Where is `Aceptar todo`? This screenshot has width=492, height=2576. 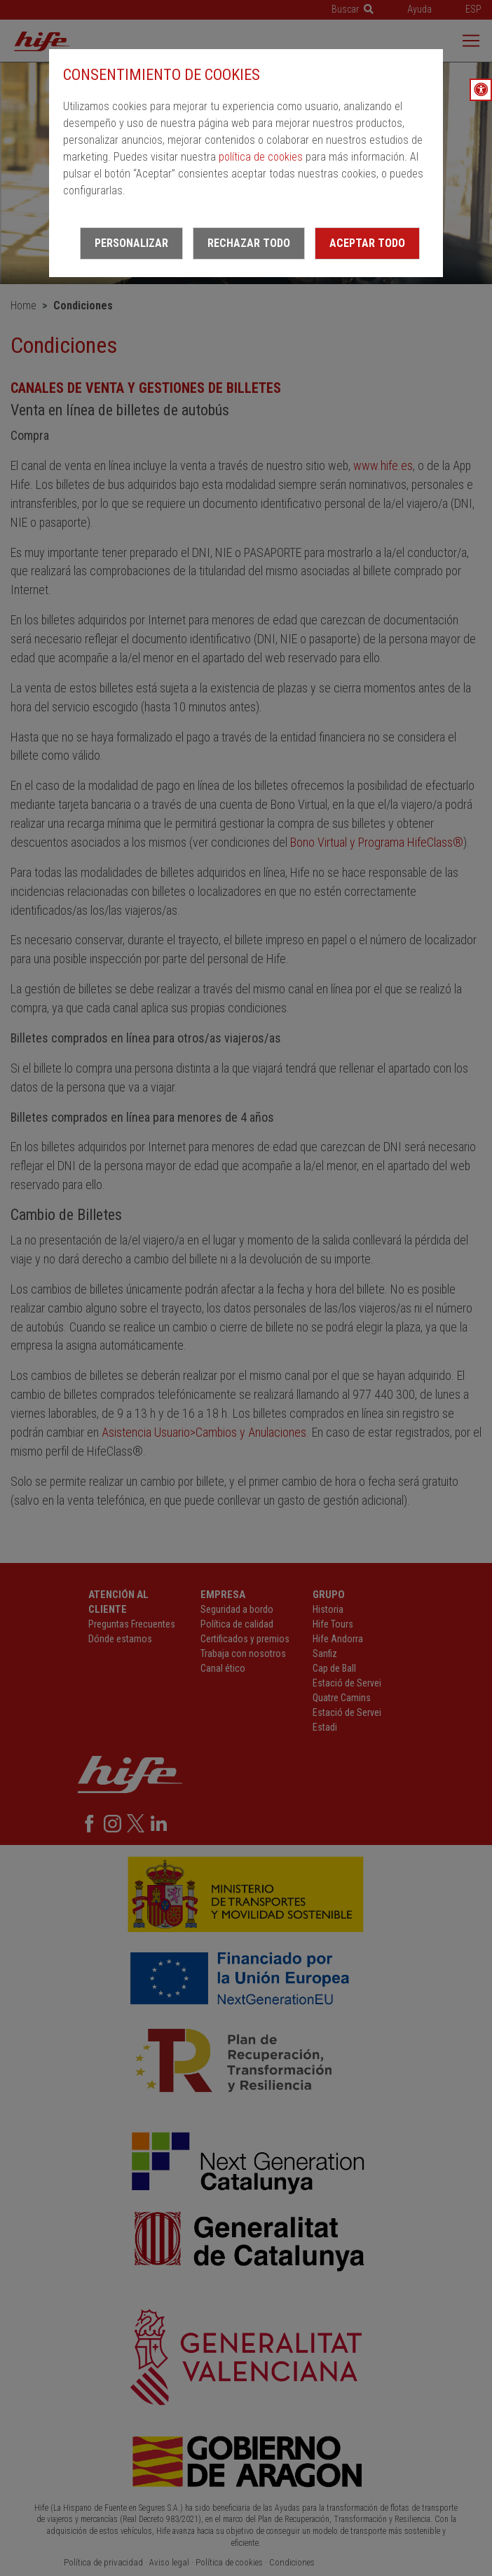 Aceptar todo is located at coordinates (367, 243).